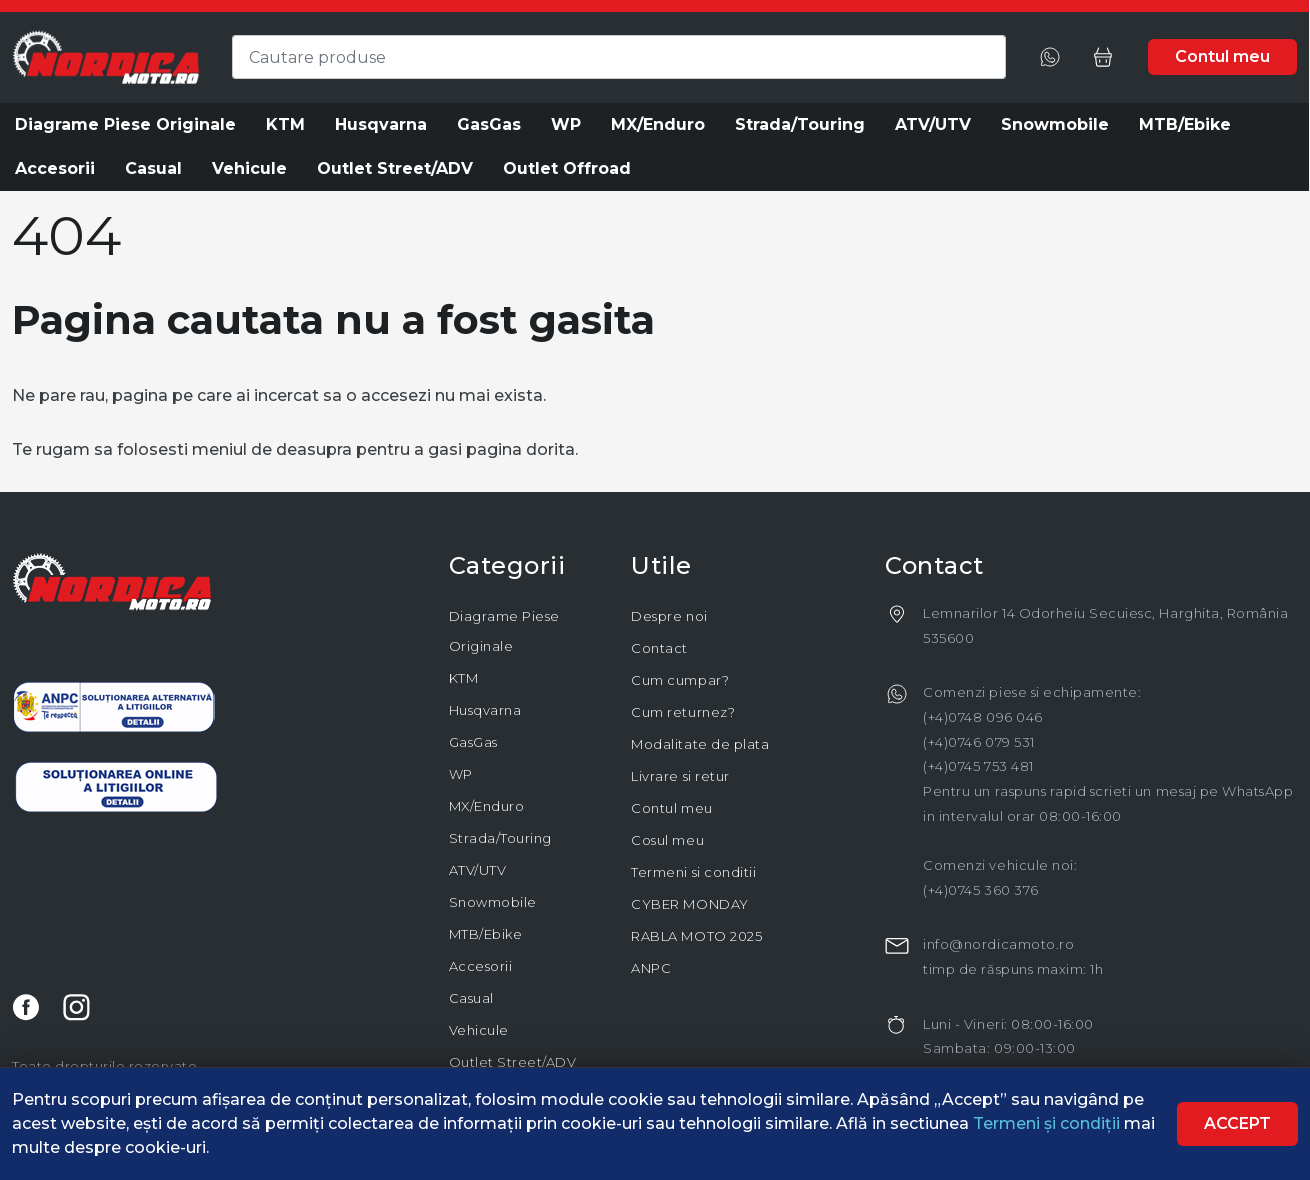 This screenshot has width=1310, height=1180. Describe the element at coordinates (998, 944) in the screenshot. I see `info@nordicamoto.ro` at that location.